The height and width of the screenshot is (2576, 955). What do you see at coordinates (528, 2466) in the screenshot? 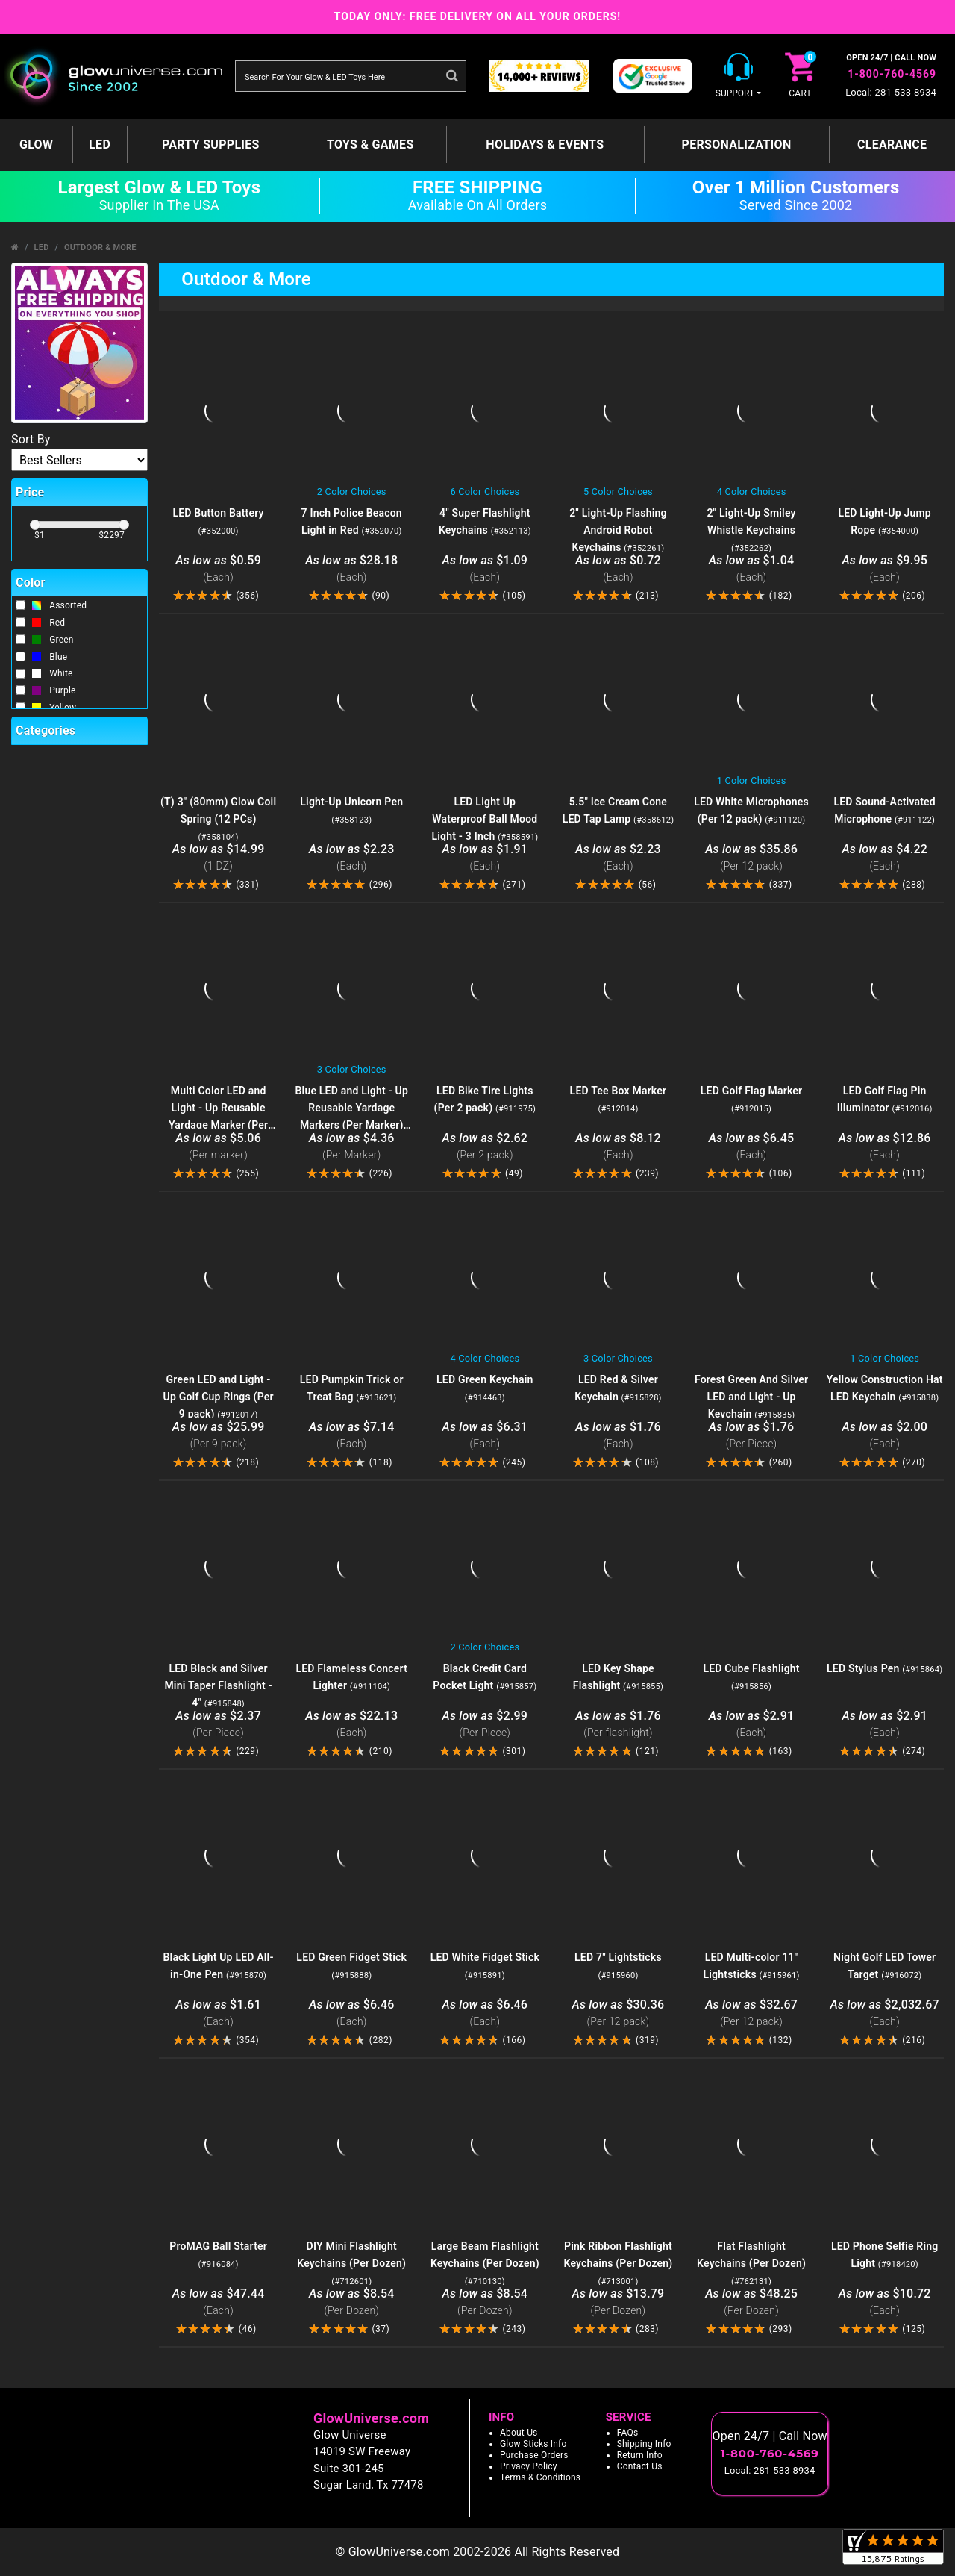
I see `Privacy Policy` at bounding box center [528, 2466].